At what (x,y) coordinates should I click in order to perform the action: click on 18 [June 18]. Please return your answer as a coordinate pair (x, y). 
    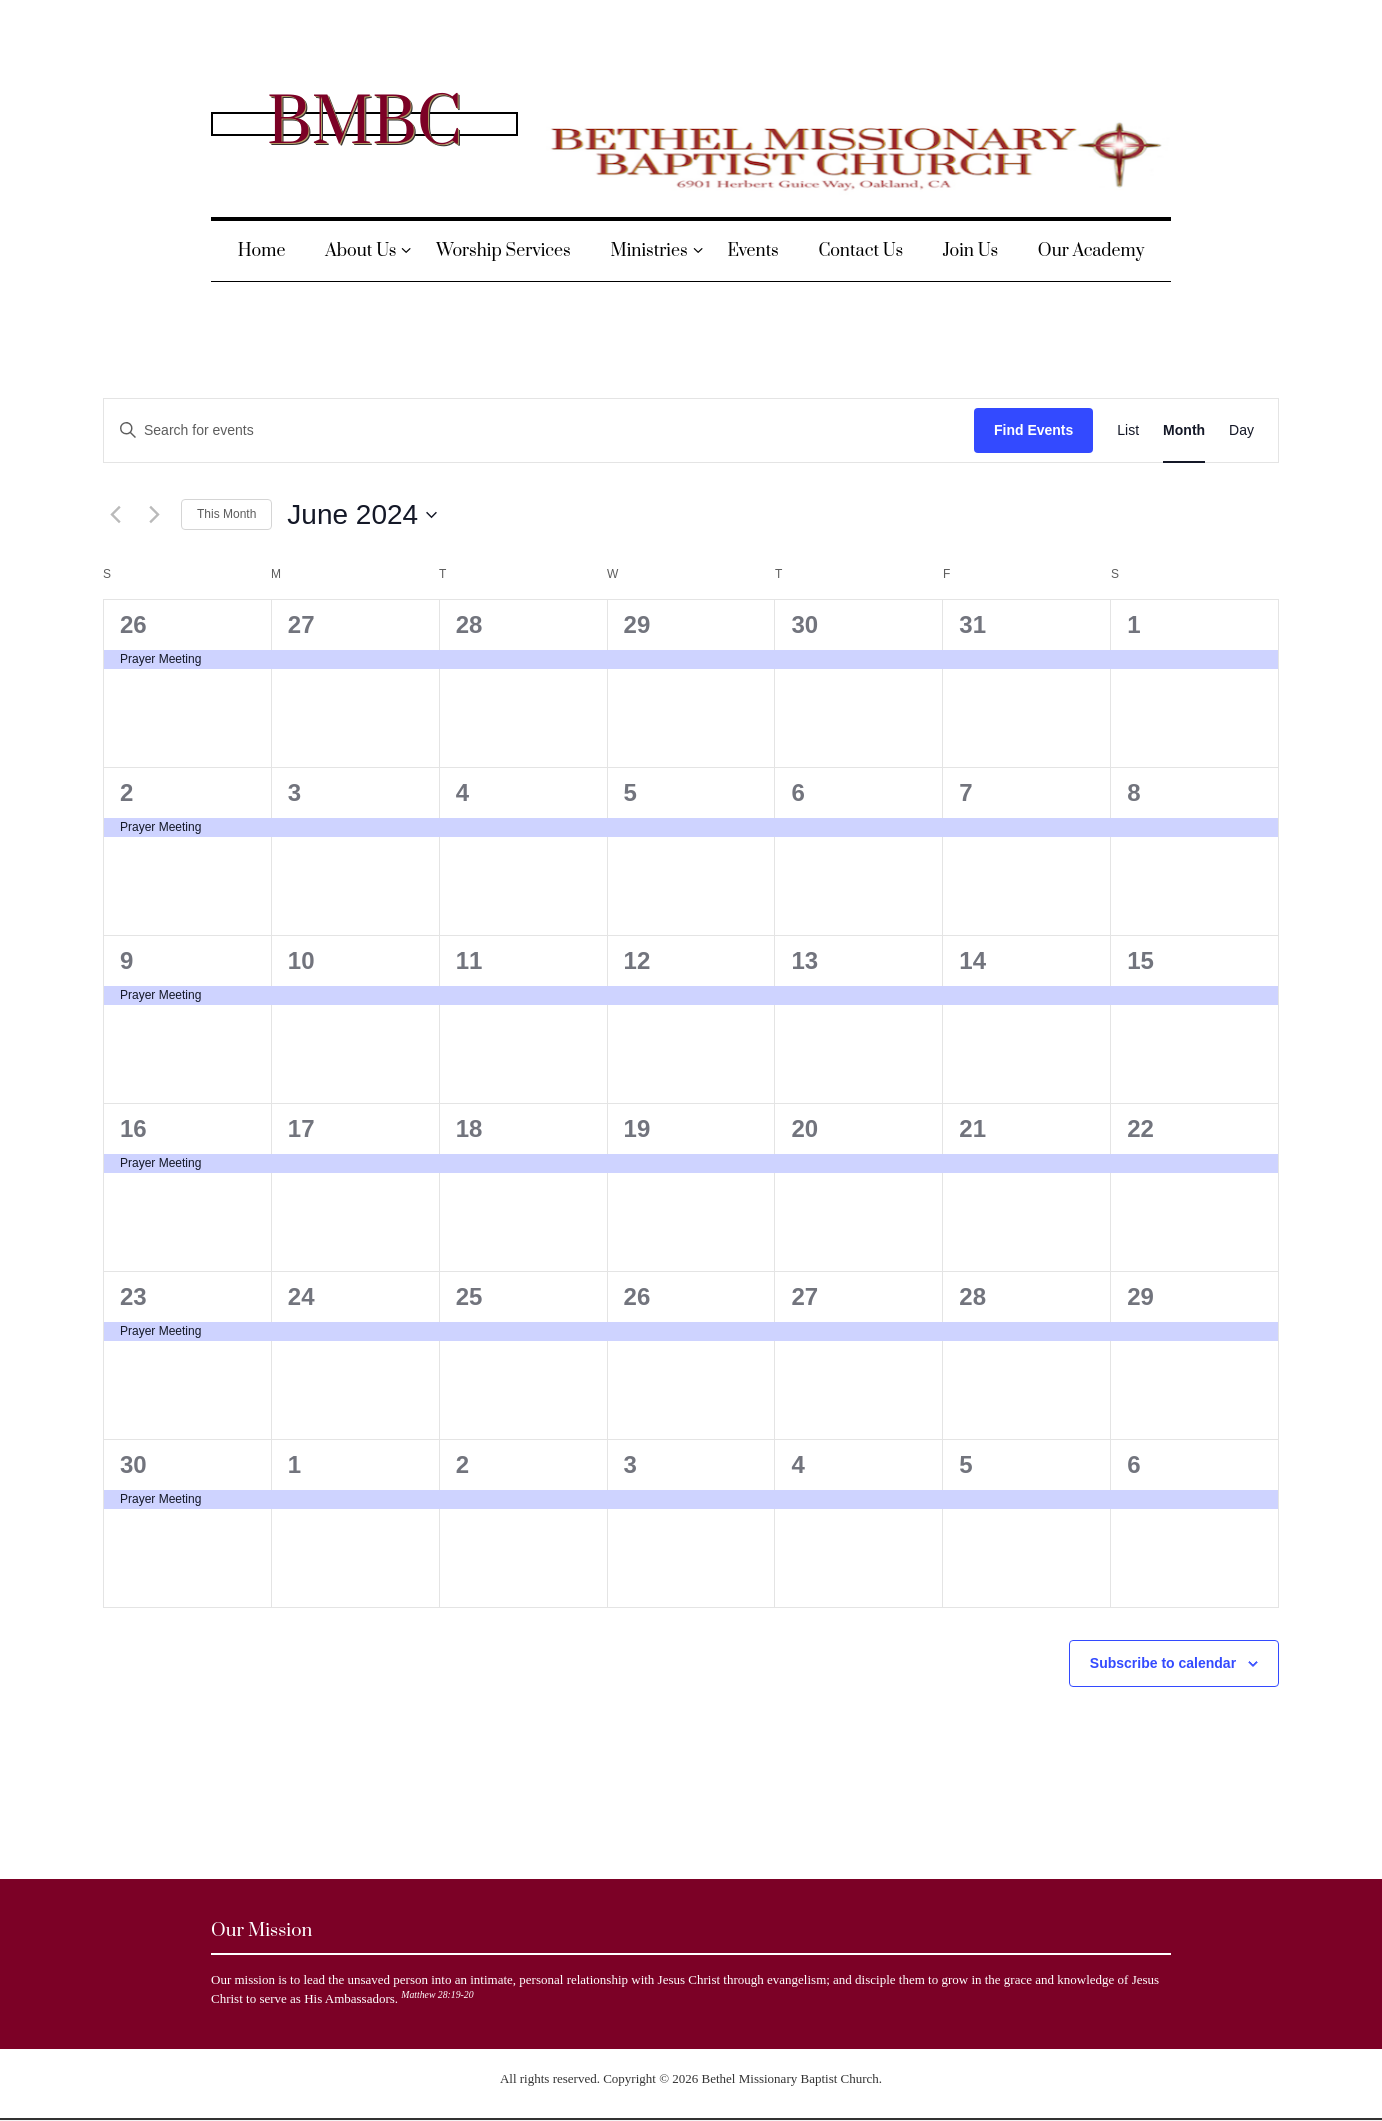
    Looking at the image, I should click on (469, 1128).